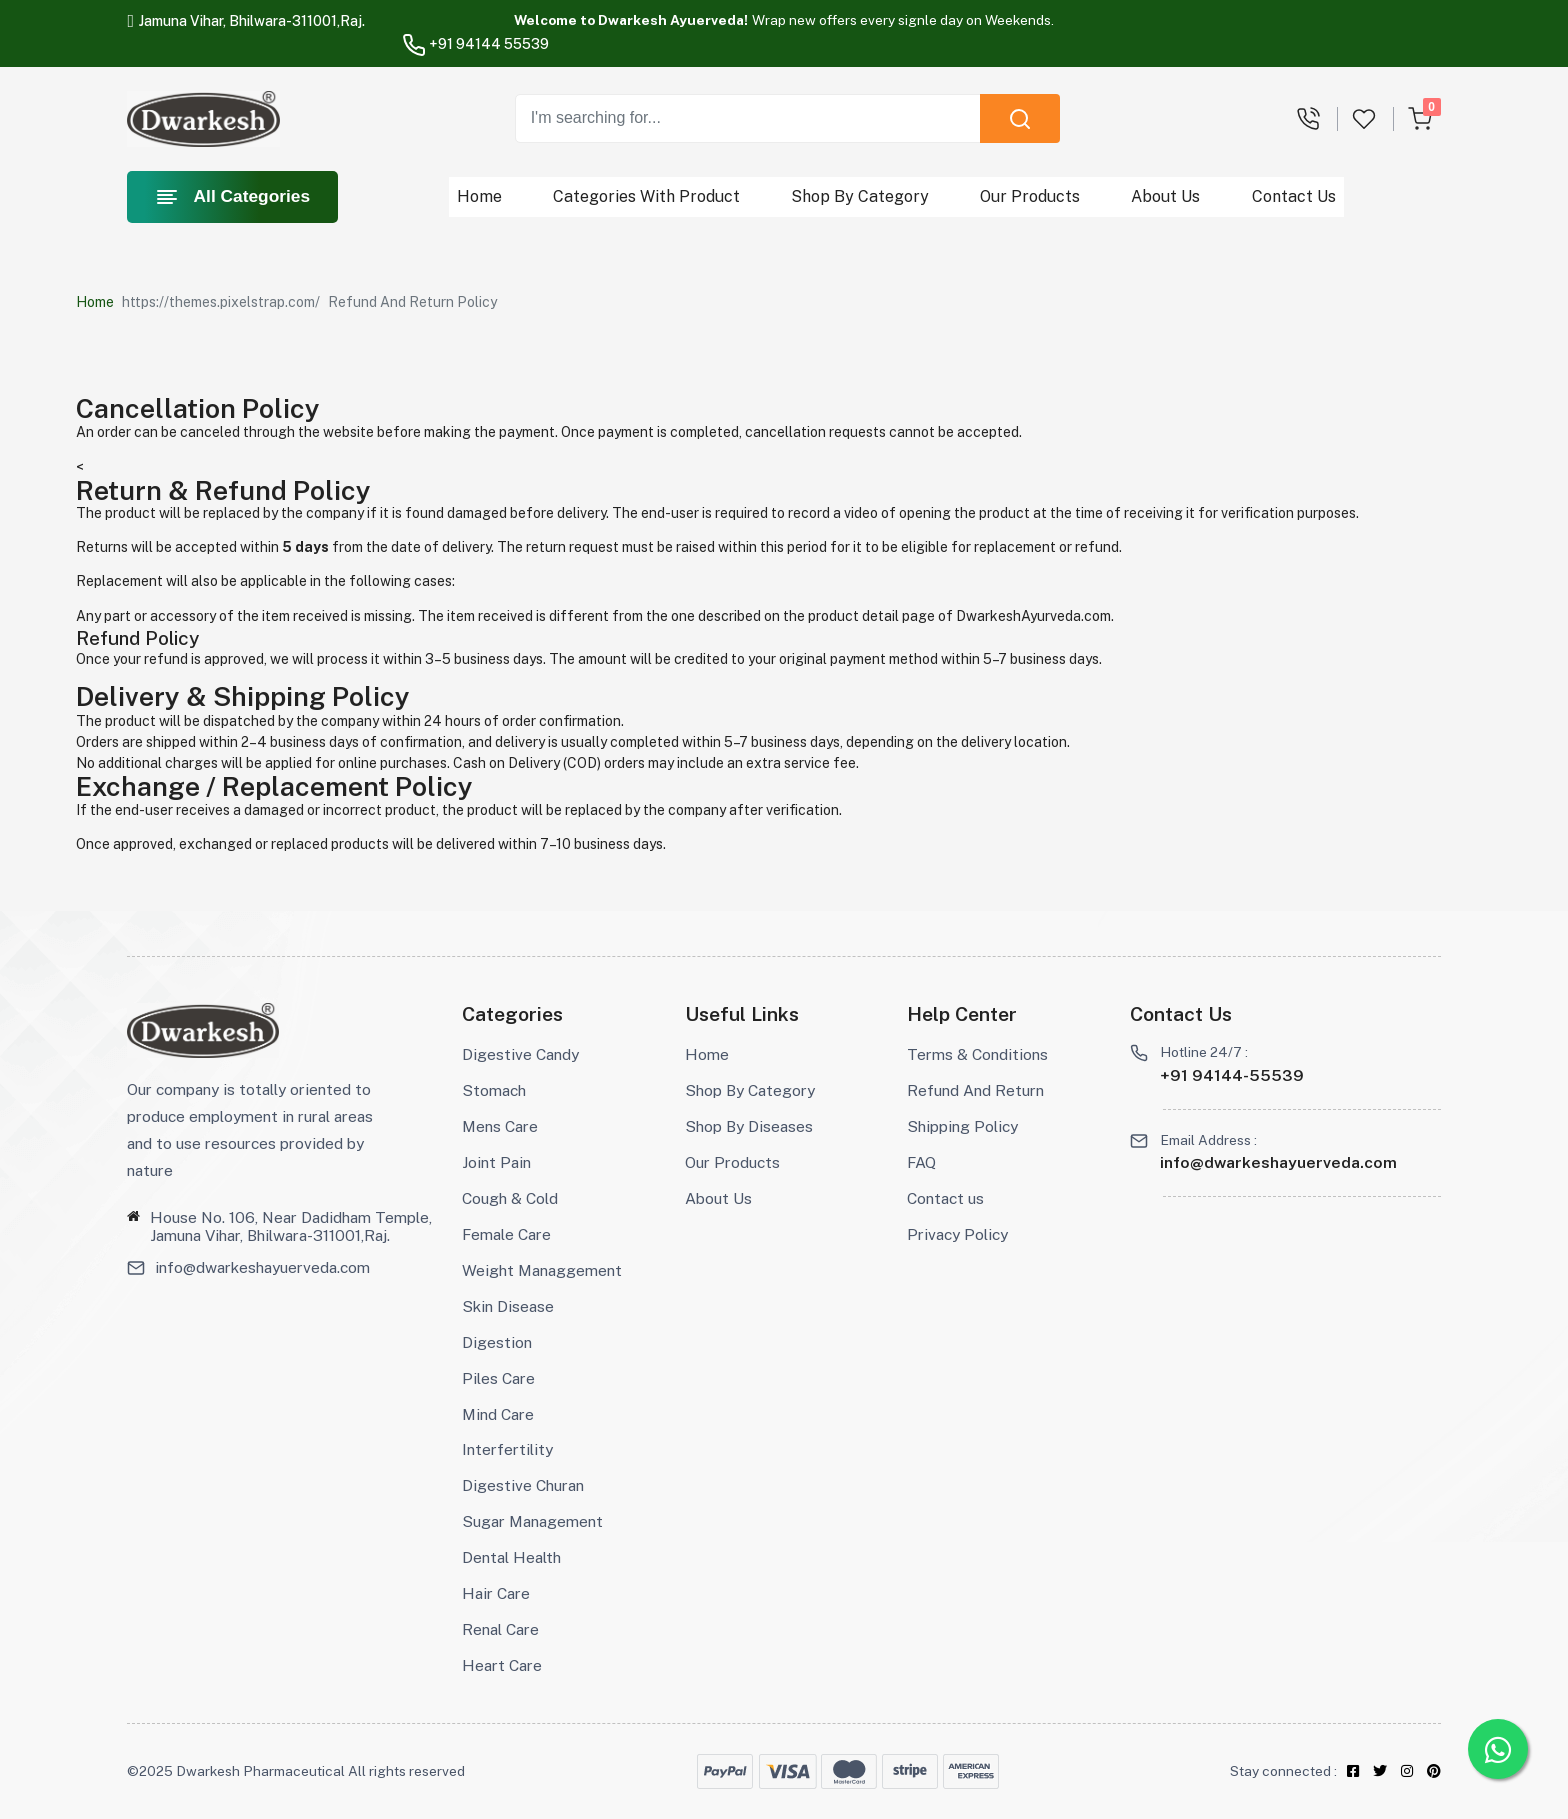  Describe the element at coordinates (962, 1126) in the screenshot. I see `Shipping Policy` at that location.